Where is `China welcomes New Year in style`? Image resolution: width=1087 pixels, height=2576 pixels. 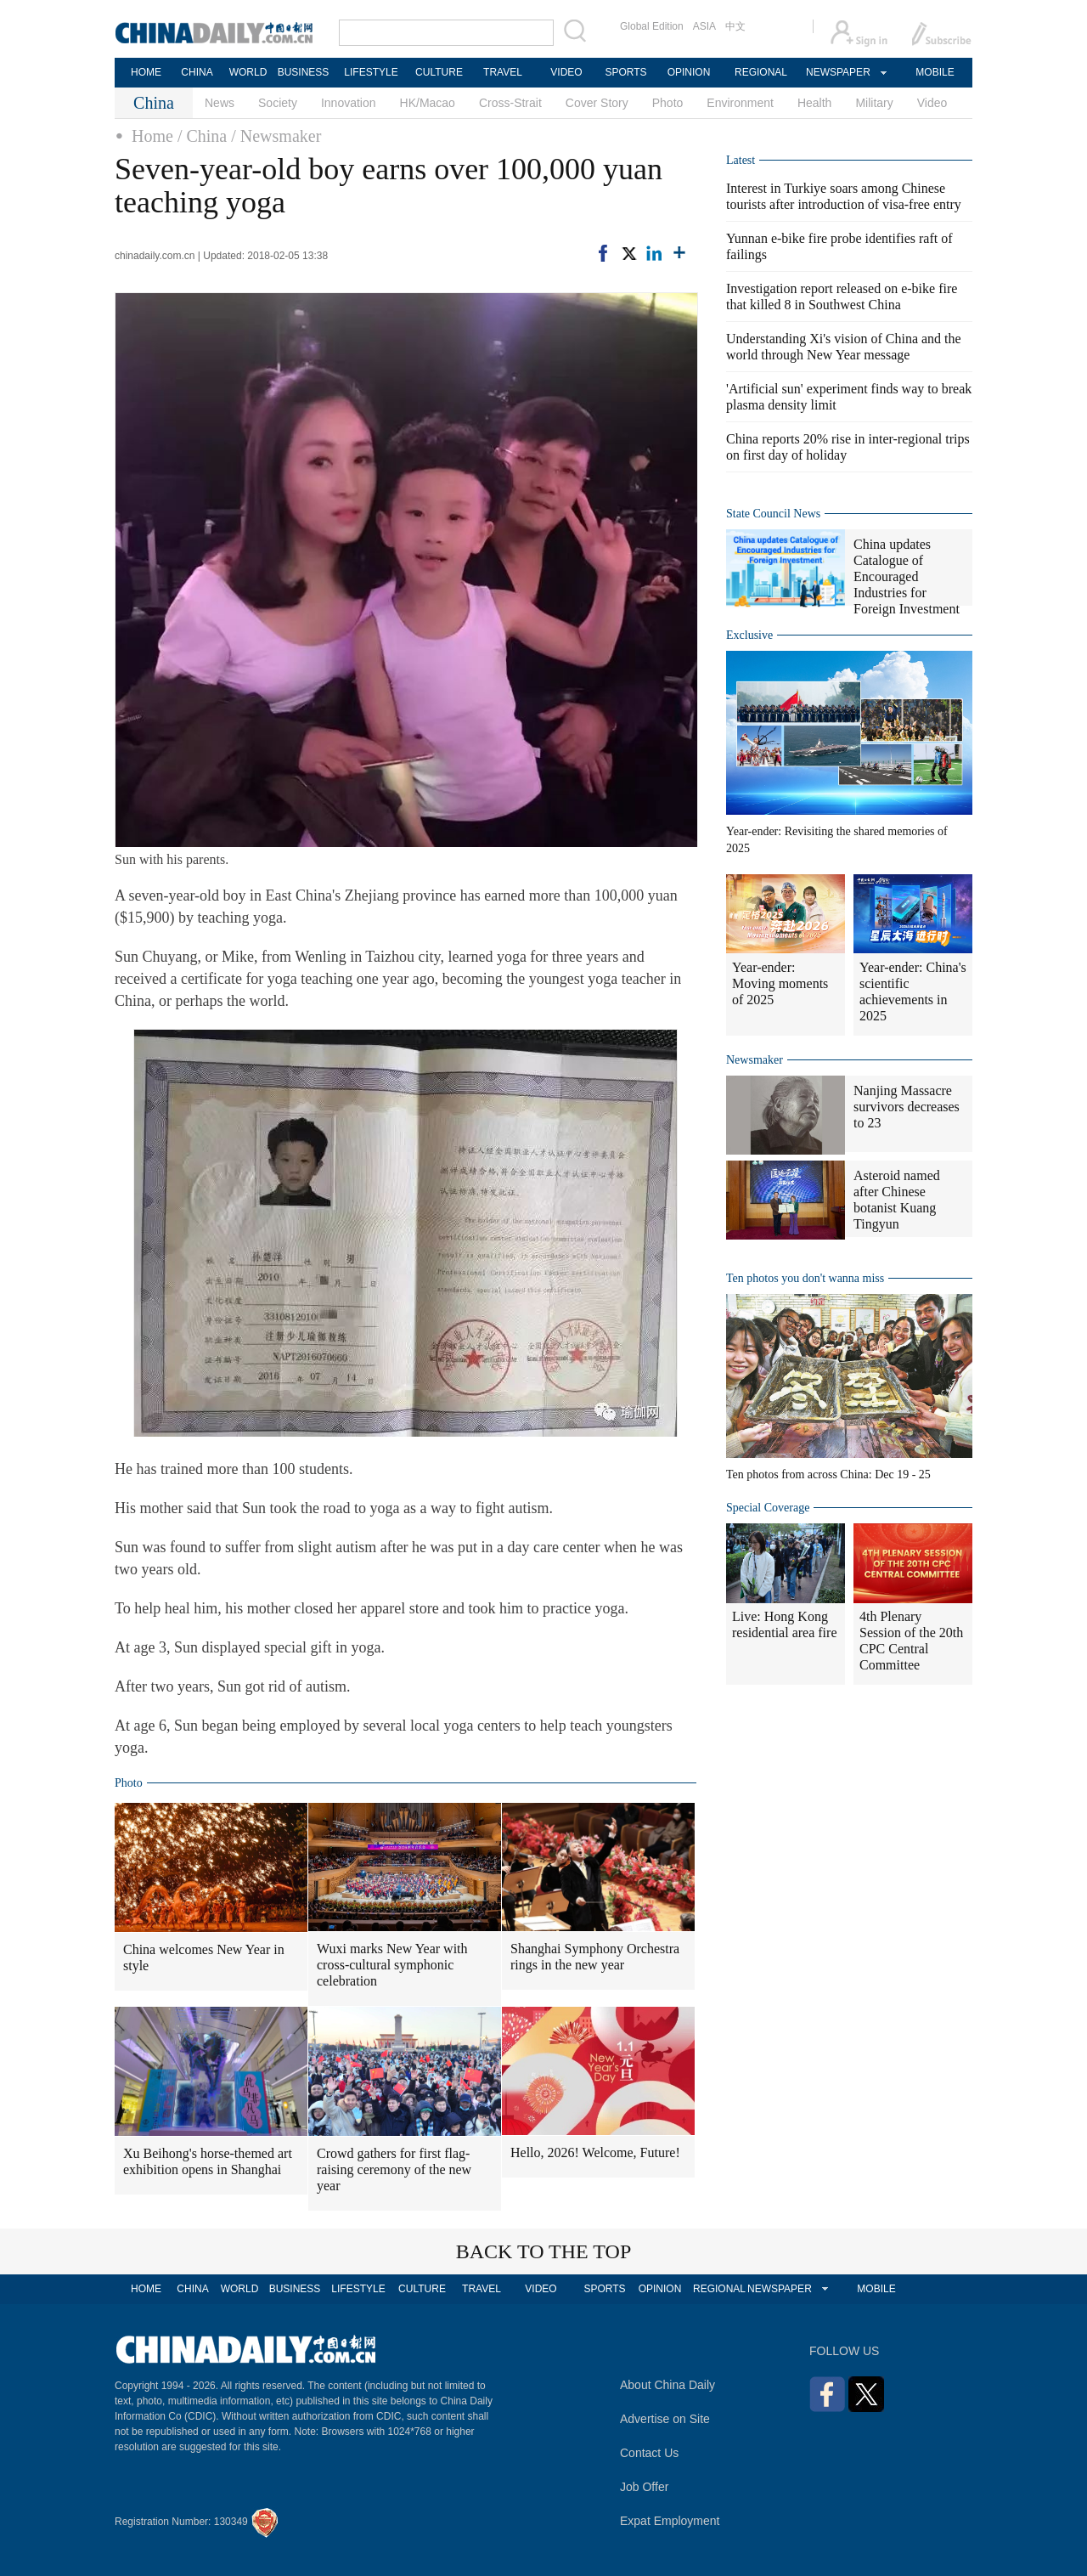 China welcomes New Year in style is located at coordinates (203, 1957).